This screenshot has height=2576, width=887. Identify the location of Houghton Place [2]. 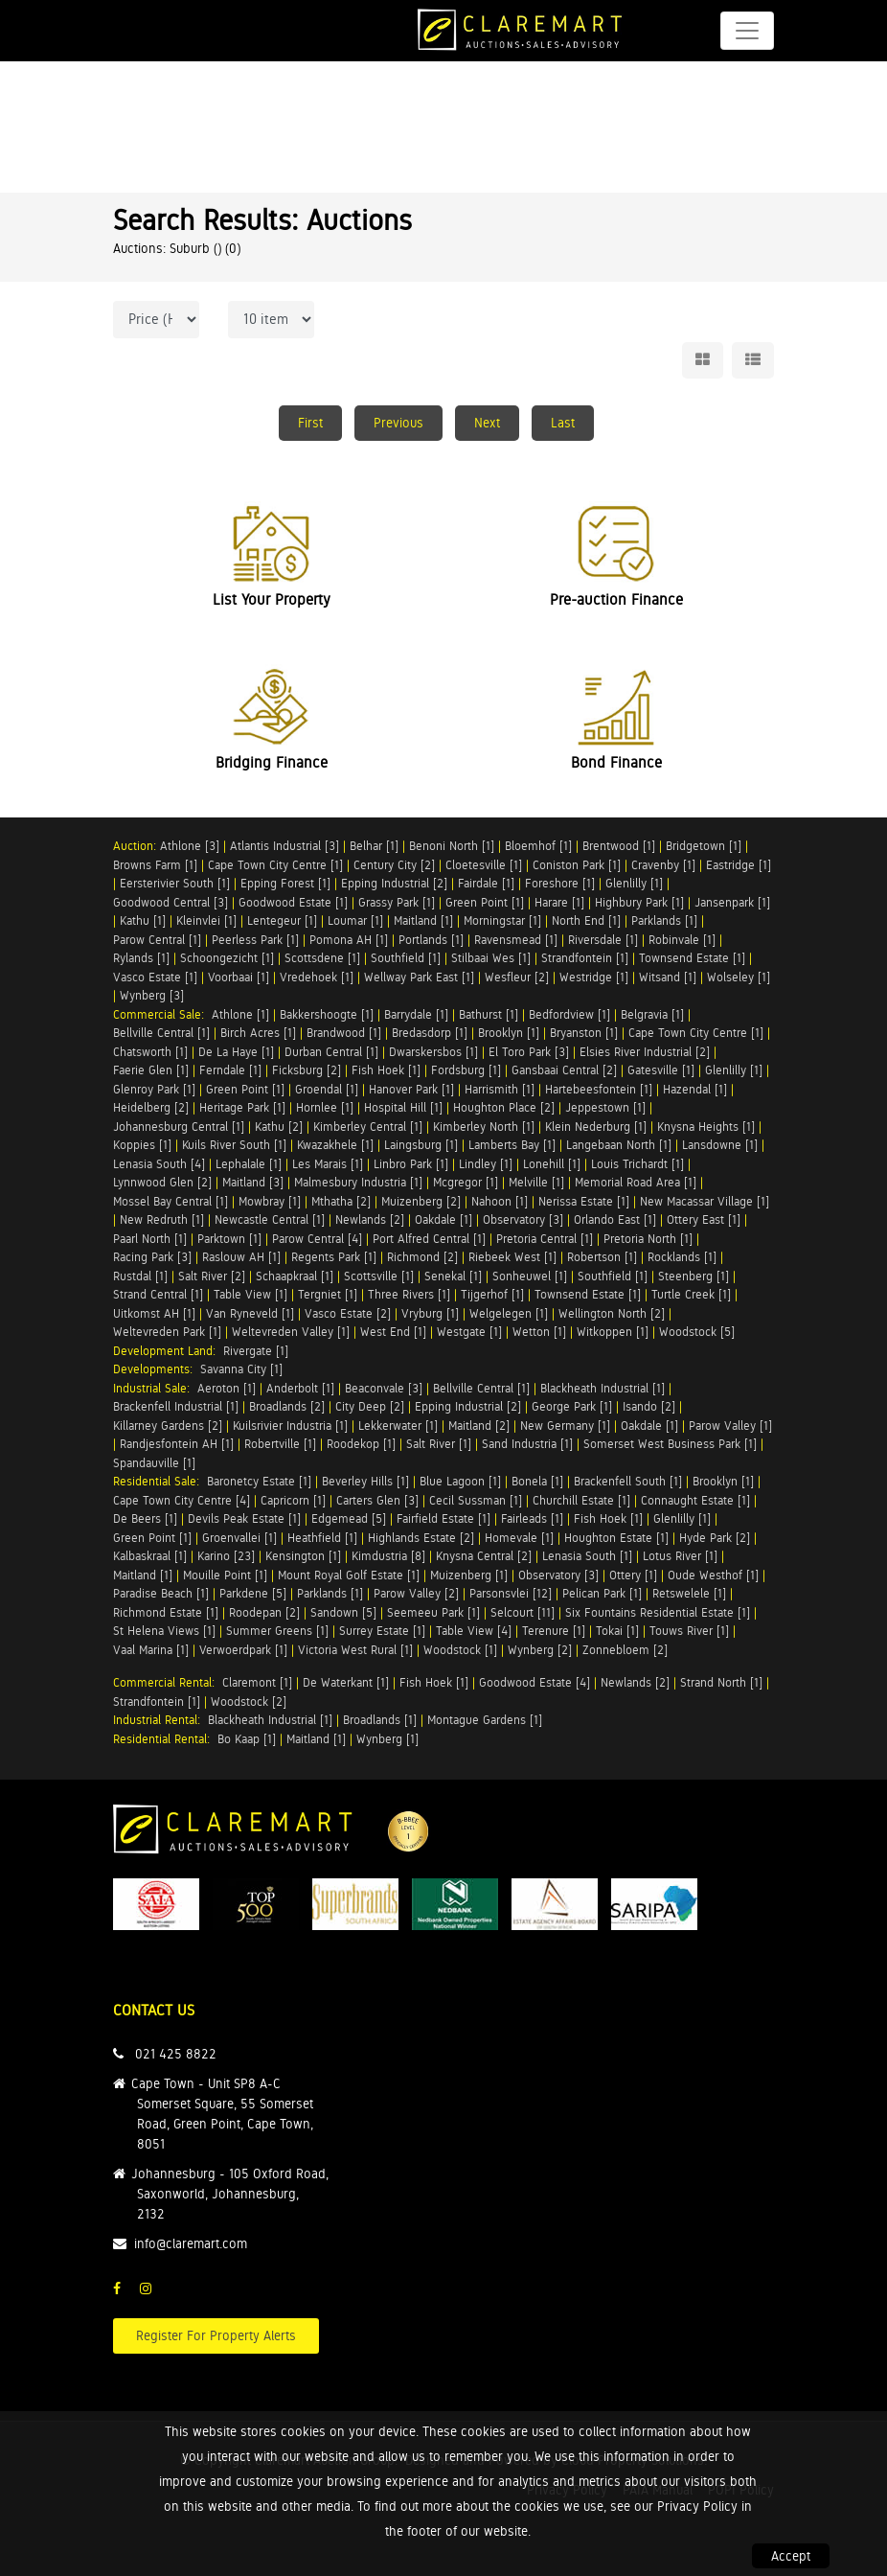
(504, 1107).